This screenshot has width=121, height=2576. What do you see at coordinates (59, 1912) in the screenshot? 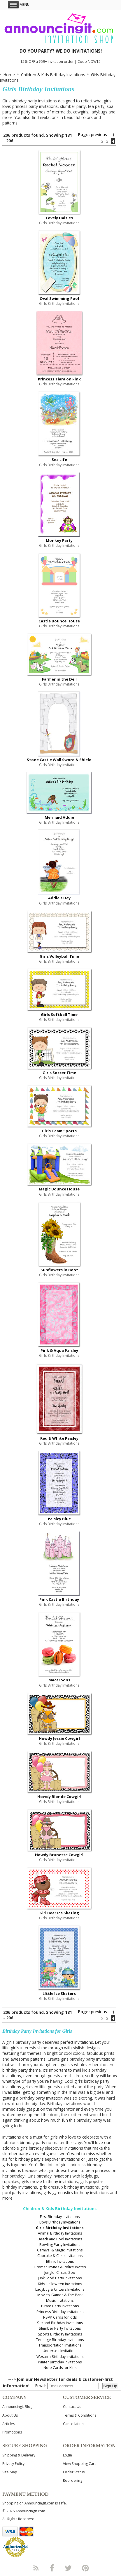
I see `Girl Bear Ice Skating` at bounding box center [59, 1912].